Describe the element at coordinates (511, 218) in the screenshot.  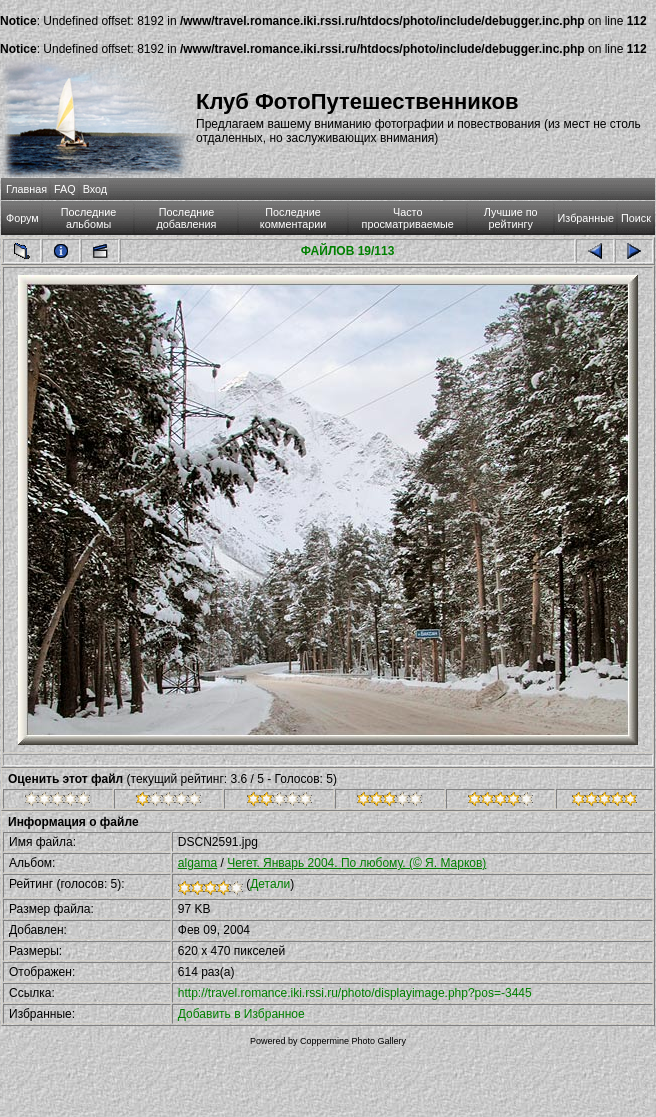
I see `Лучшие по рейтингу` at that location.